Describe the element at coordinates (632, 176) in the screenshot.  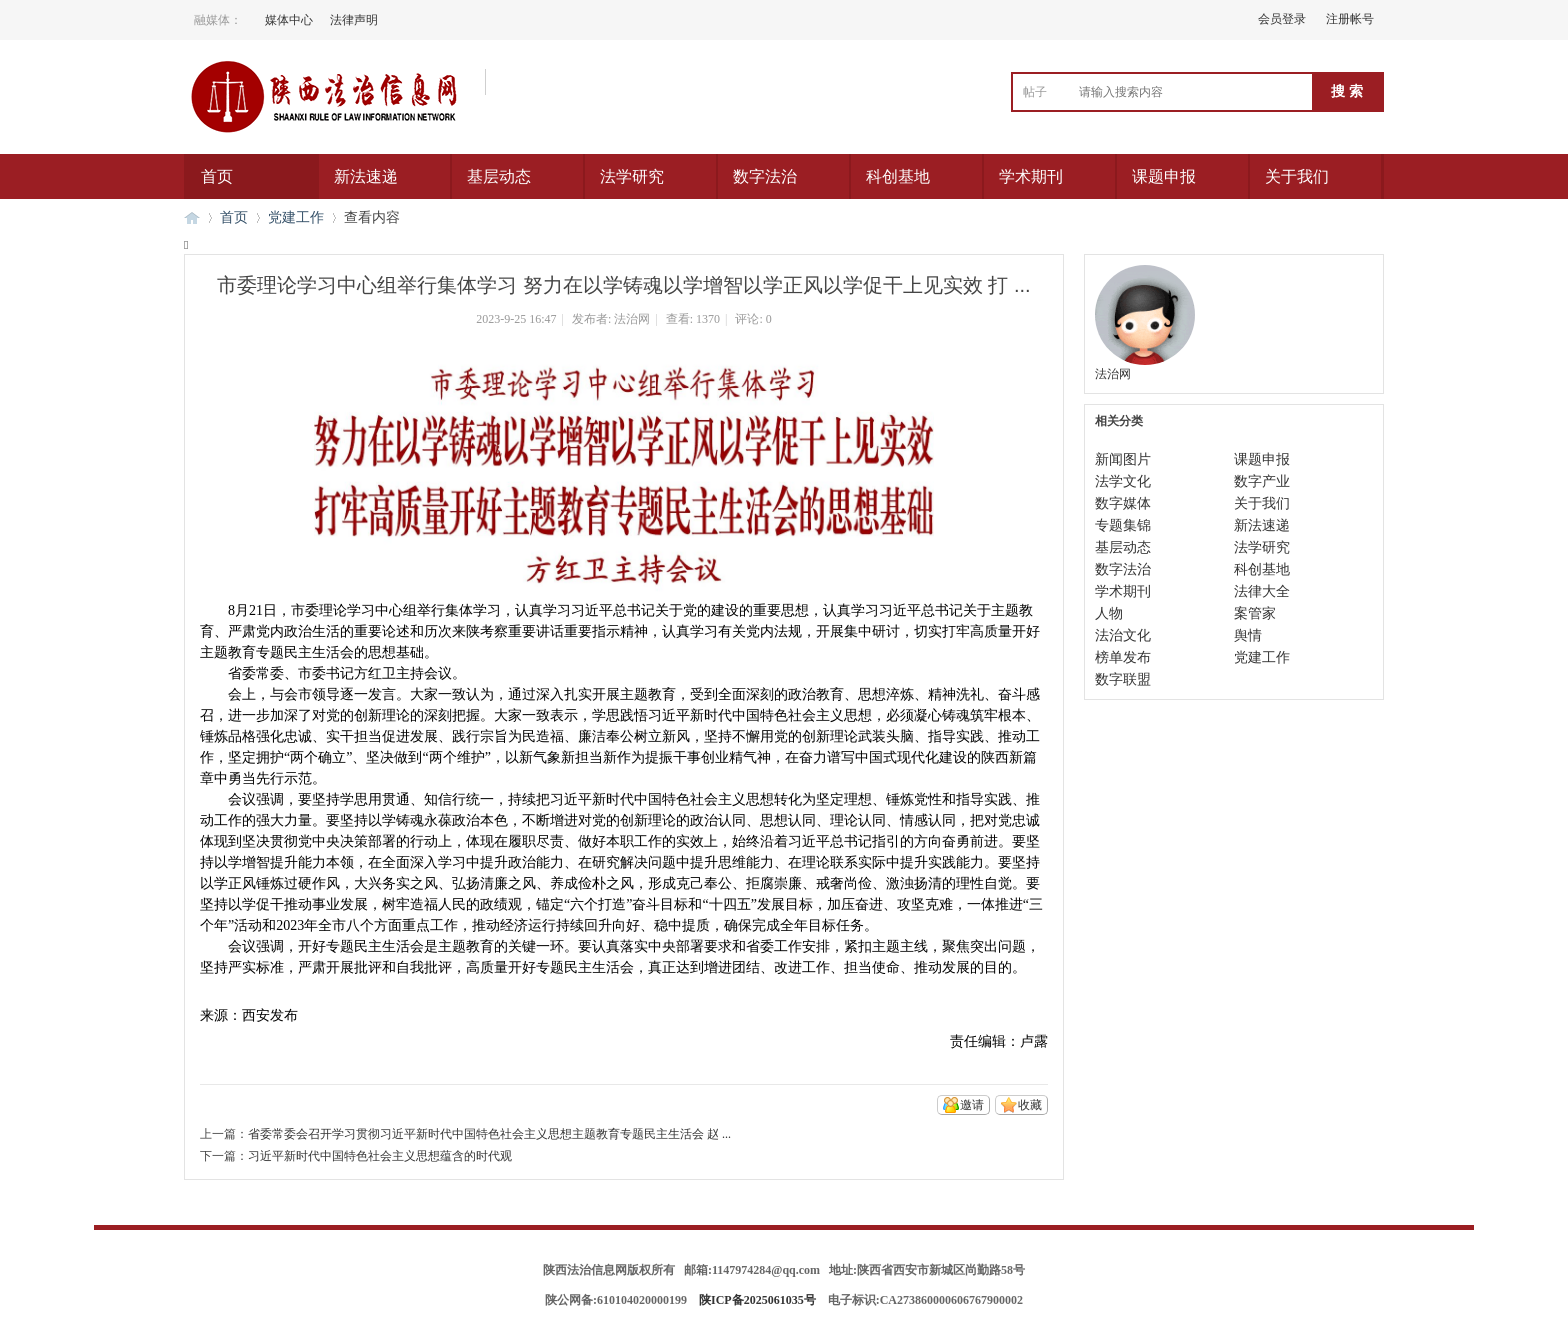
I see `法学研究` at that location.